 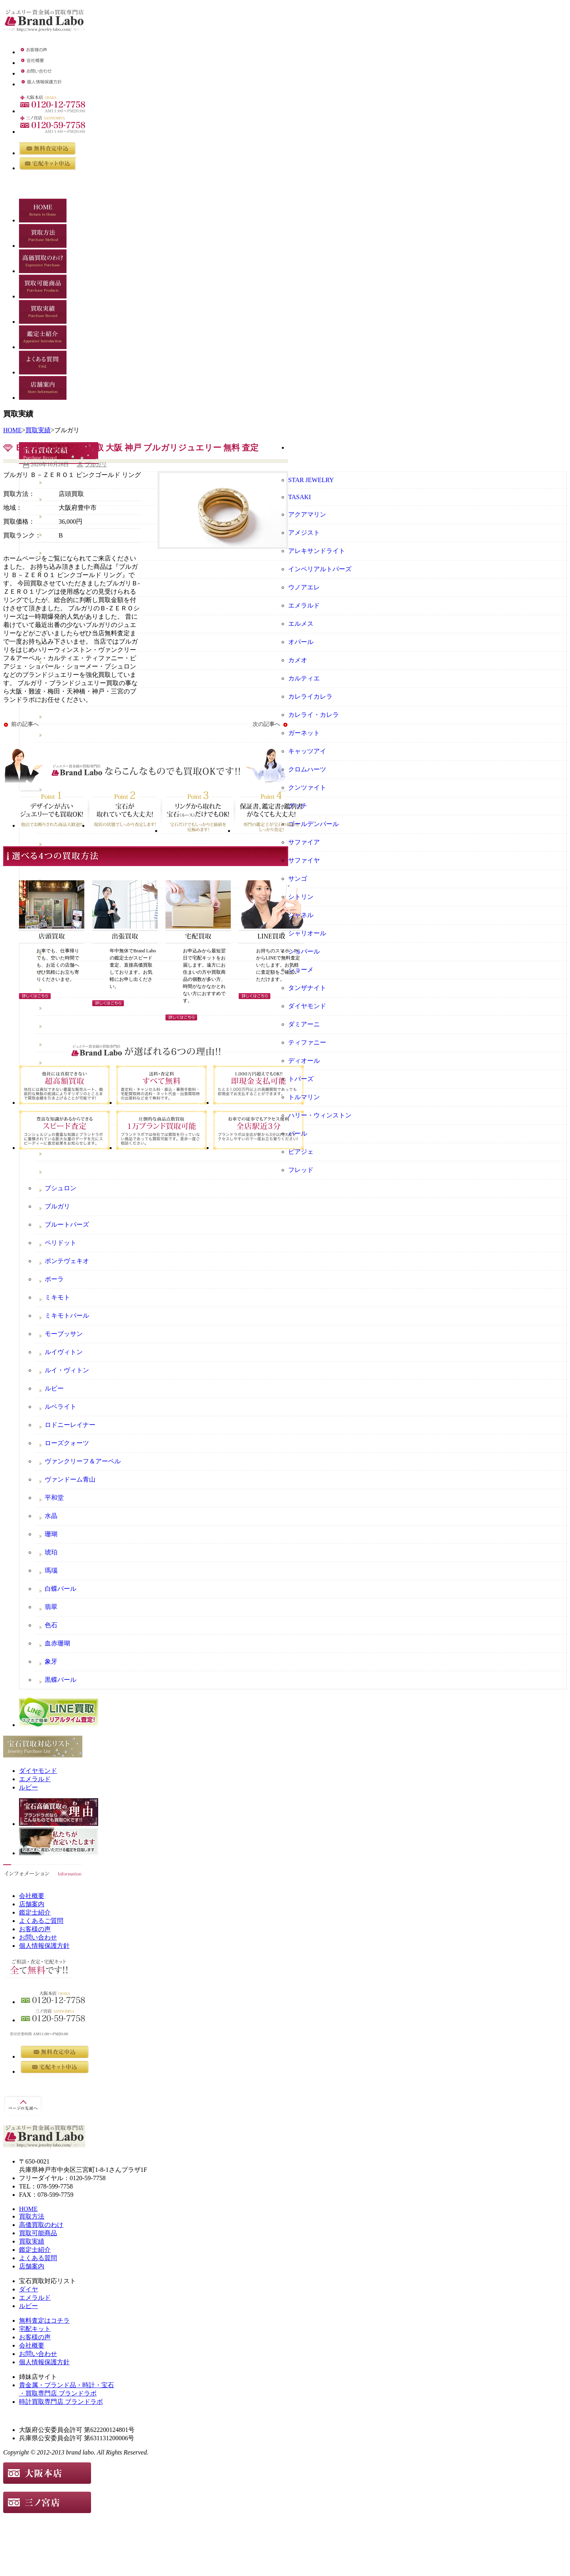 What do you see at coordinates (304, 951) in the screenshot?
I see `ショパール` at bounding box center [304, 951].